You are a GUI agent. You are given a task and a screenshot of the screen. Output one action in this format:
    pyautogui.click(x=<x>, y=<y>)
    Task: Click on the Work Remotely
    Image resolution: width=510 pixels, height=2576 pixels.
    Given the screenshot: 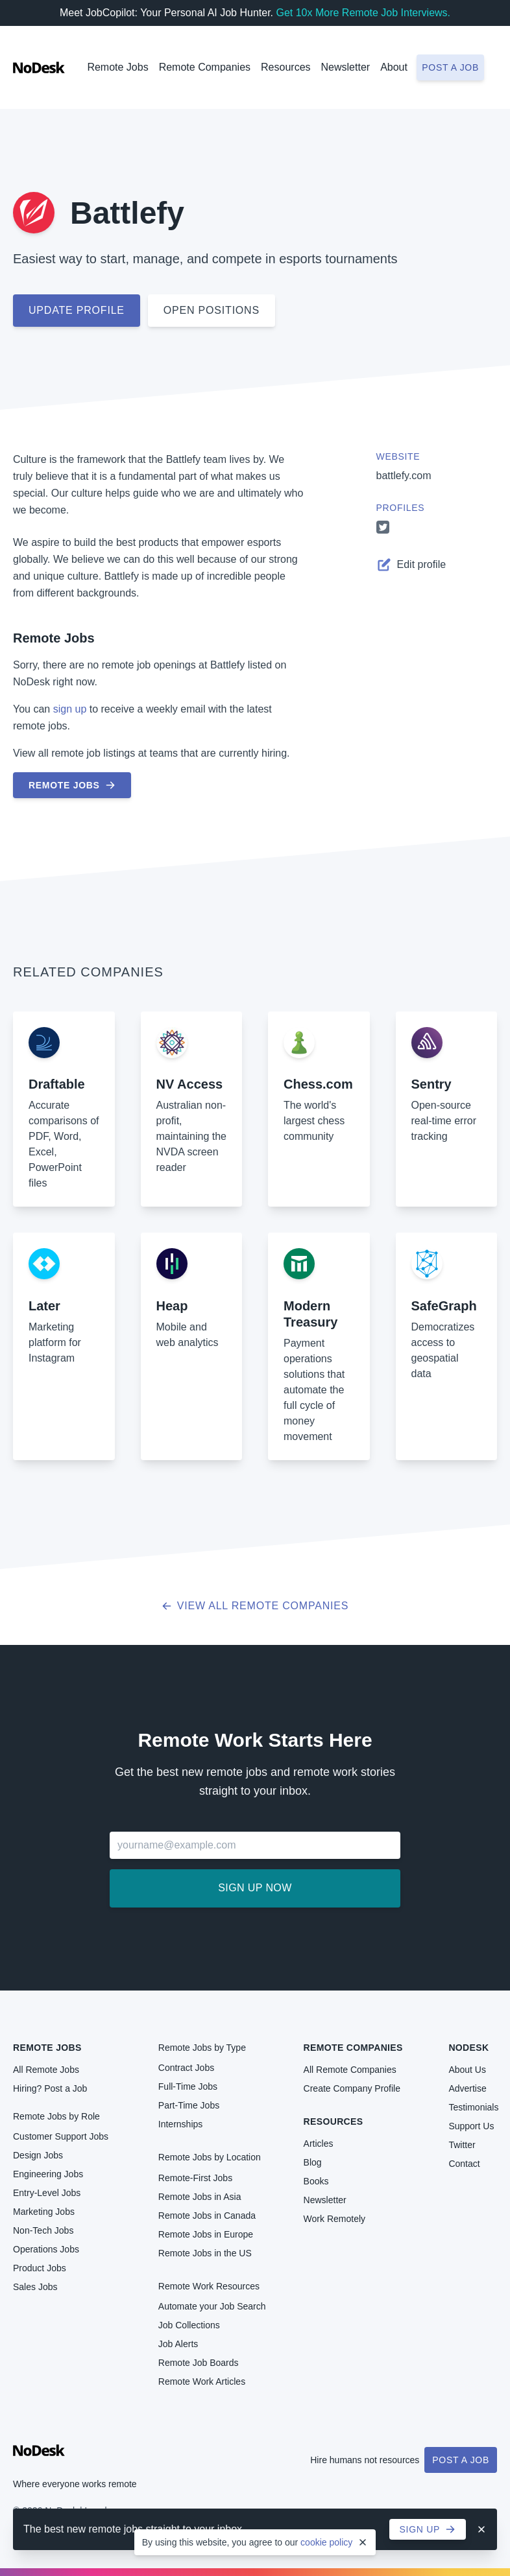 What is the action you would take?
    pyautogui.click(x=334, y=2219)
    